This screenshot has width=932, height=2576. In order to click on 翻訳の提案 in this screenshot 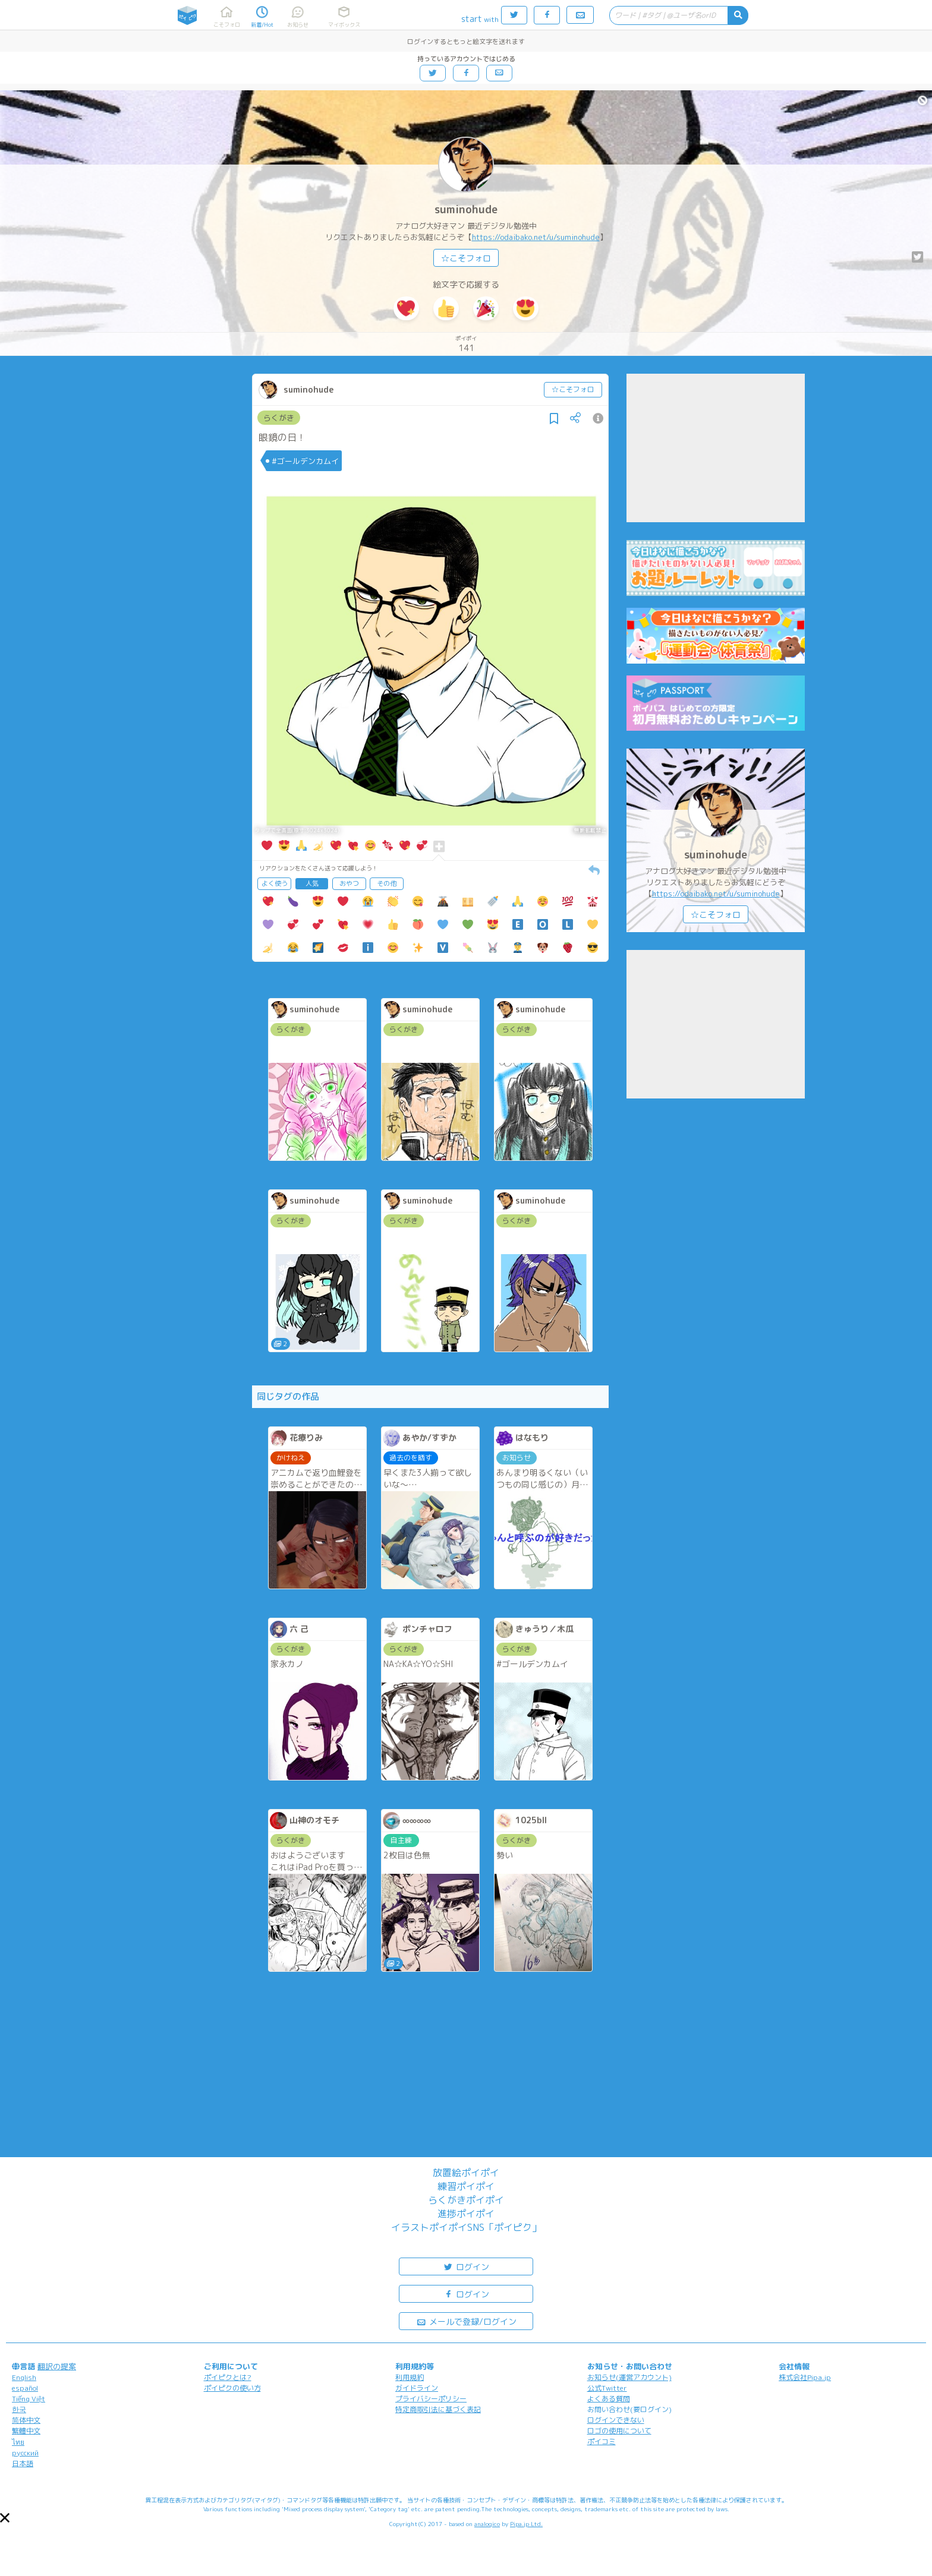, I will do `click(56, 2366)`.